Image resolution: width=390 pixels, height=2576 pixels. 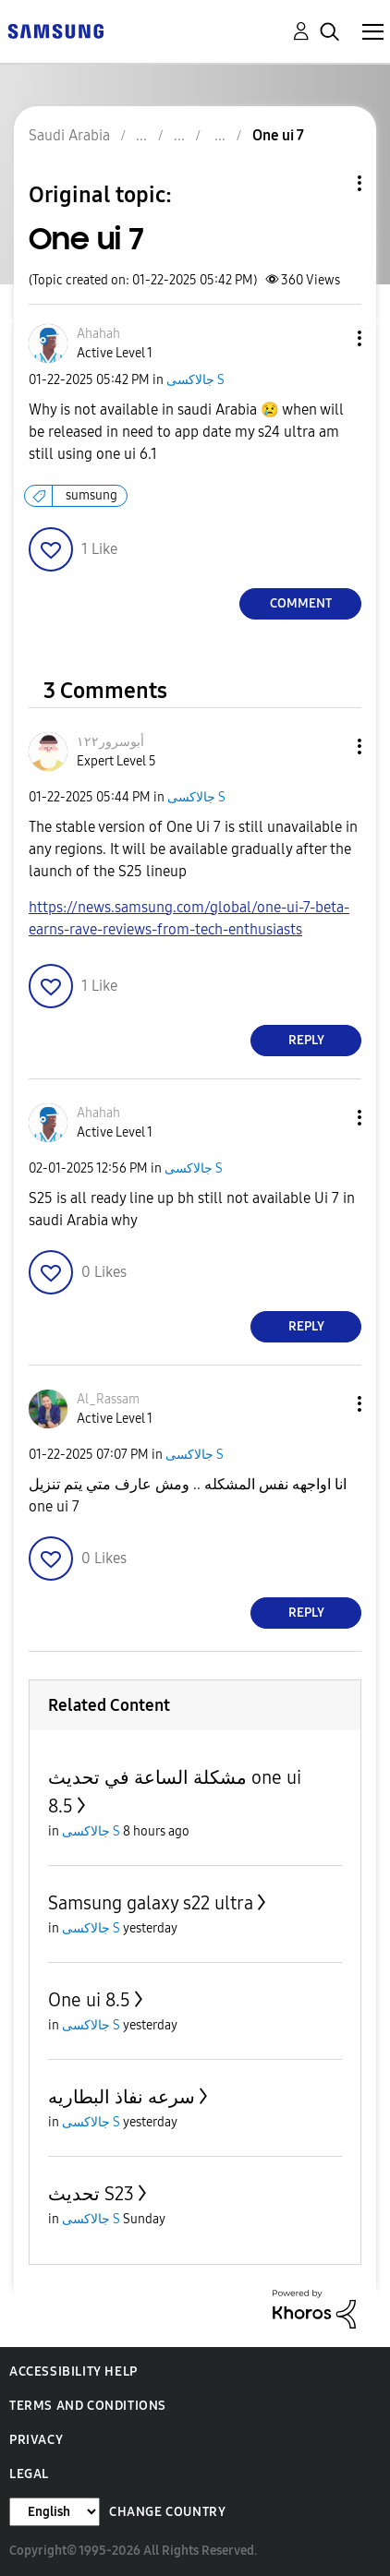 I want to click on تحديث S23, so click(x=91, y=2194).